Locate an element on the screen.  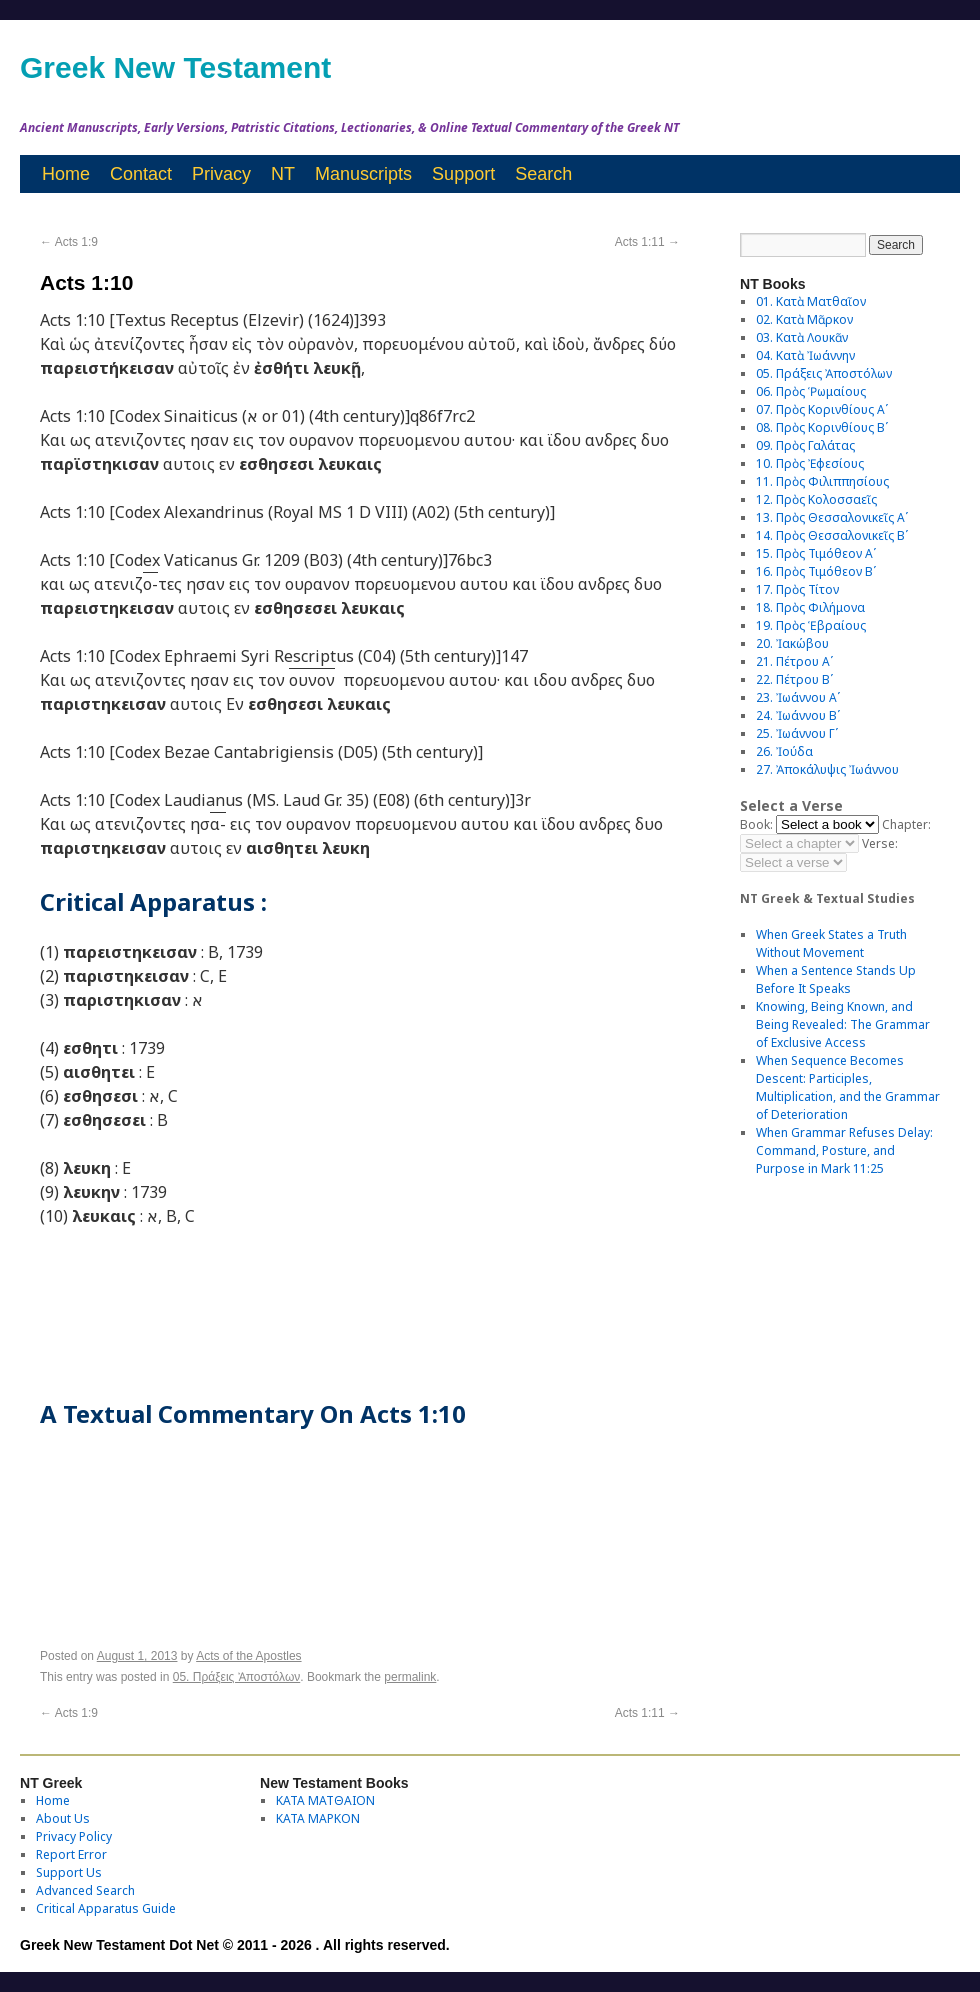
Greek New Testament is located at coordinates (175, 67).